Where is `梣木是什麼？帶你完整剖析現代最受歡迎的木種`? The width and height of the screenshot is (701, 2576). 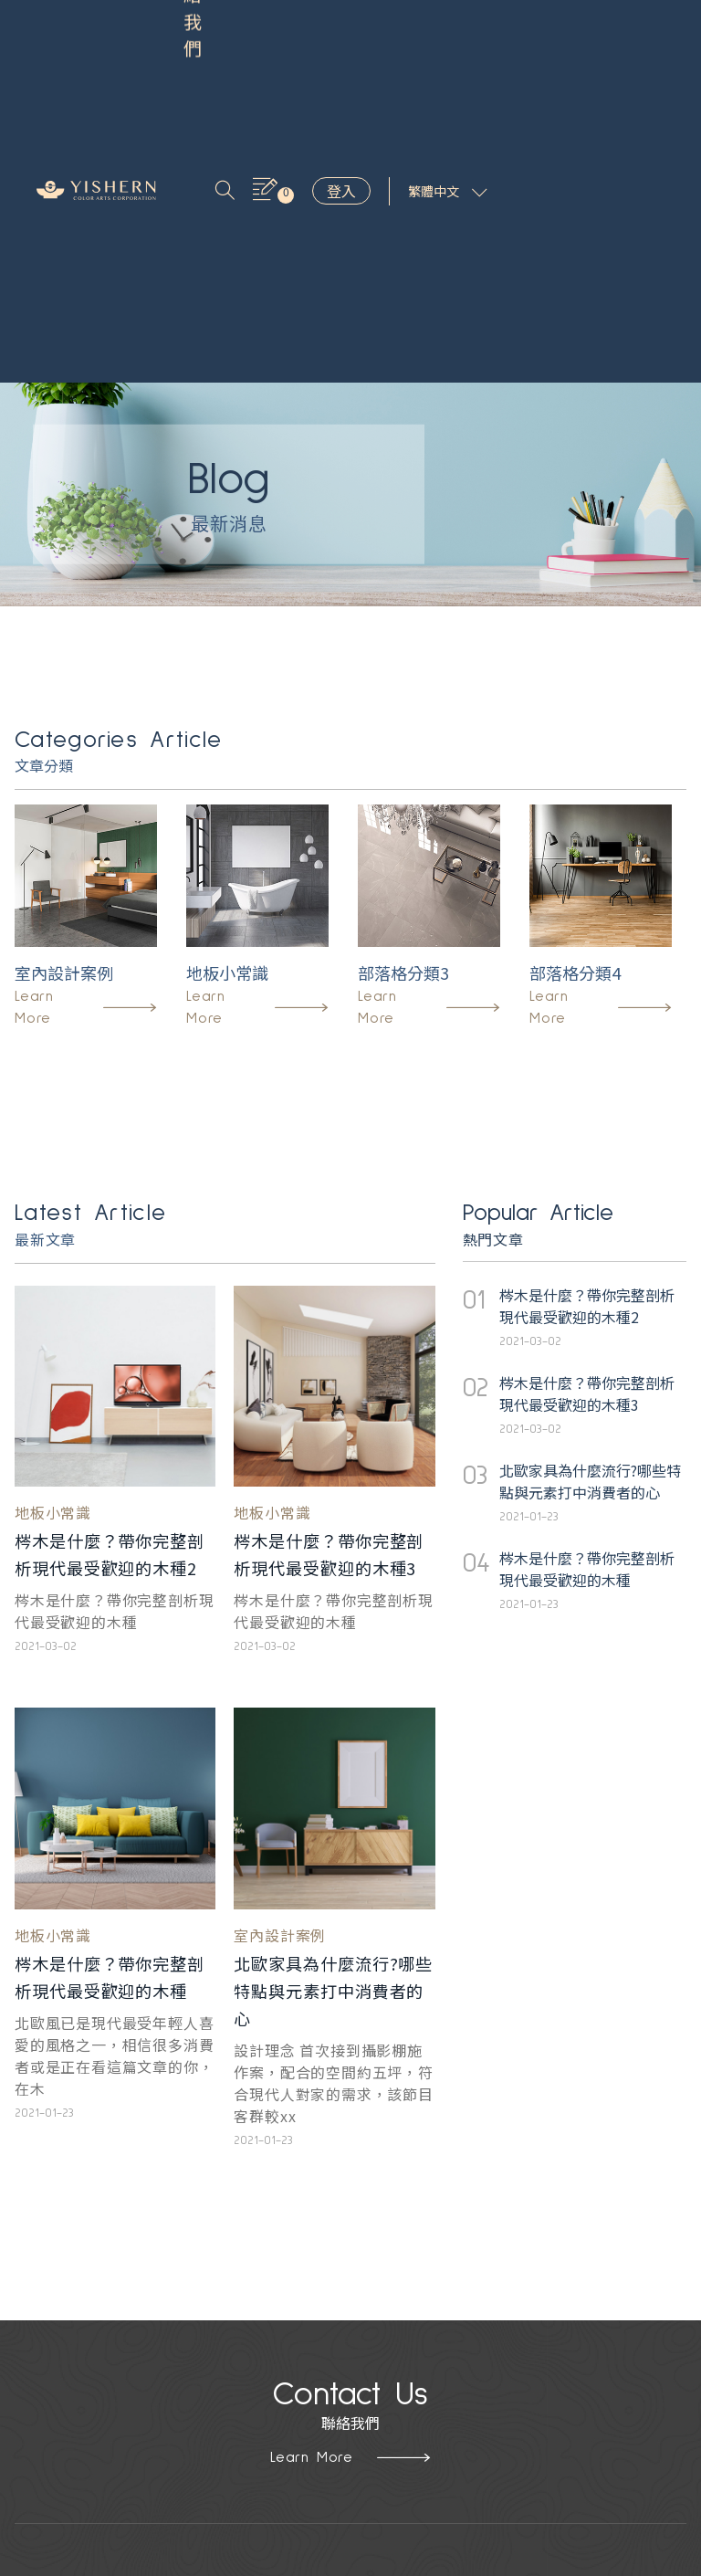 梣木是什麼？帶你完整剖析現代最受歡迎的木種 is located at coordinates (110, 1706).